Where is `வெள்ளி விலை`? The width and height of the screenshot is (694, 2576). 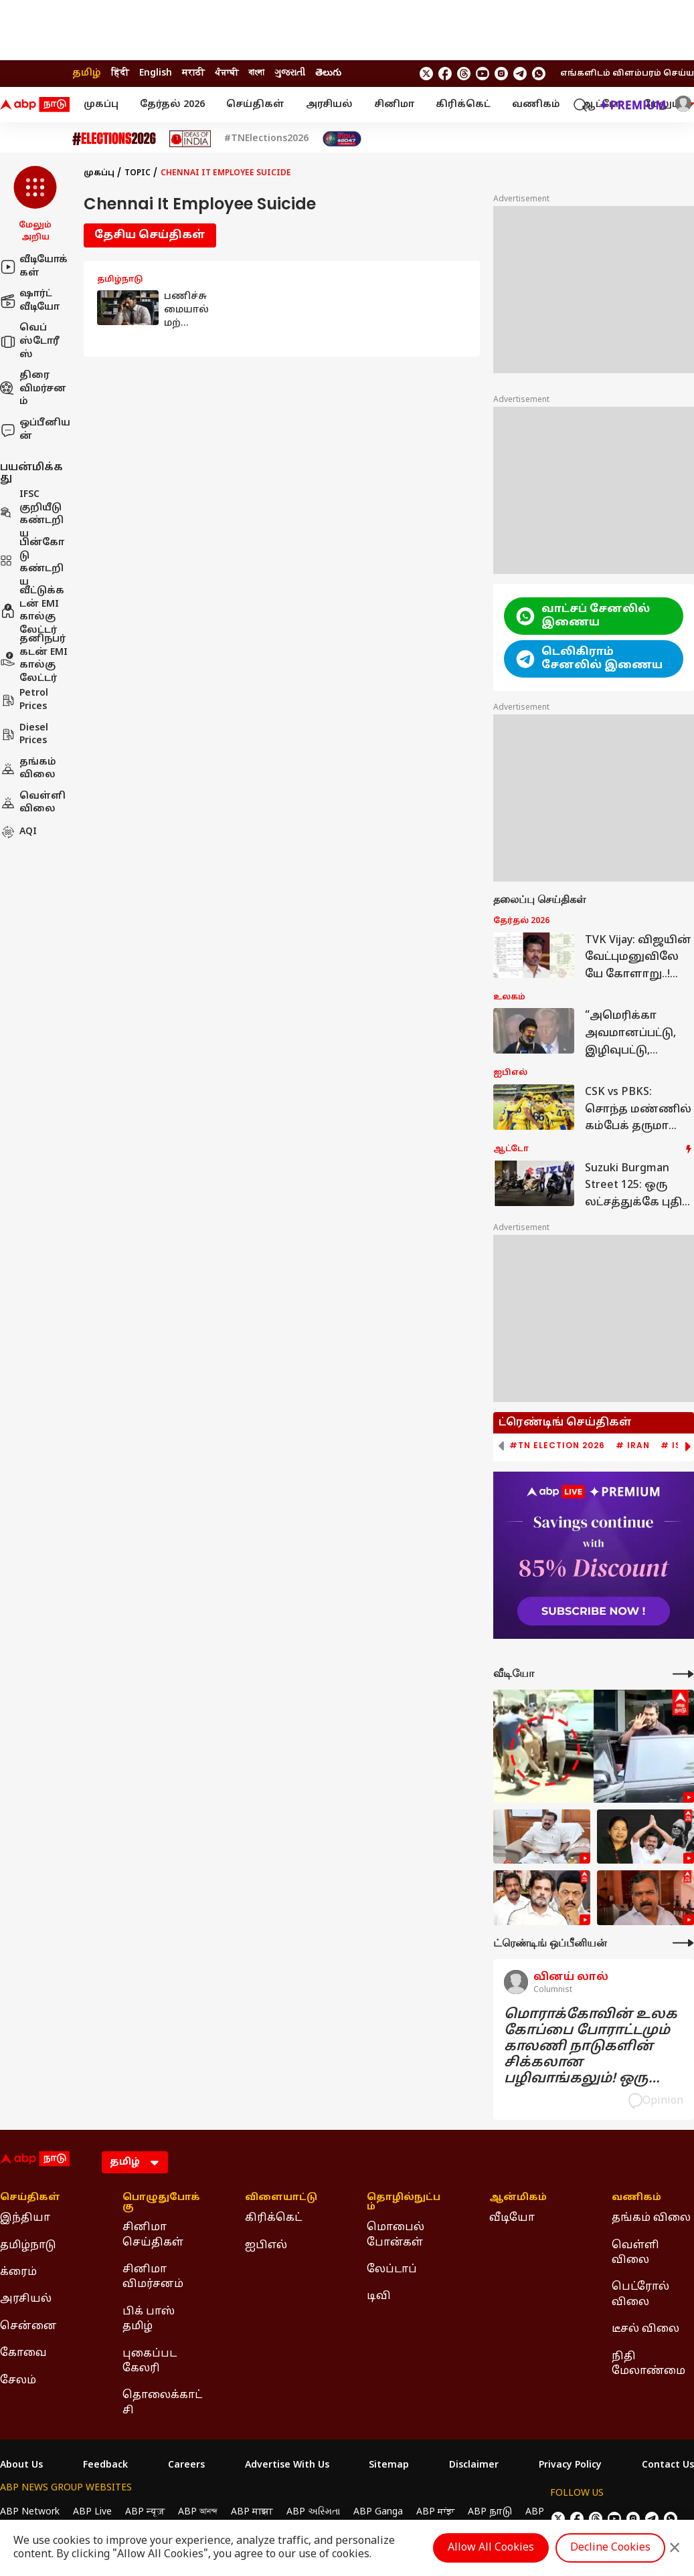 வெள்ளி விலை is located at coordinates (33, 803).